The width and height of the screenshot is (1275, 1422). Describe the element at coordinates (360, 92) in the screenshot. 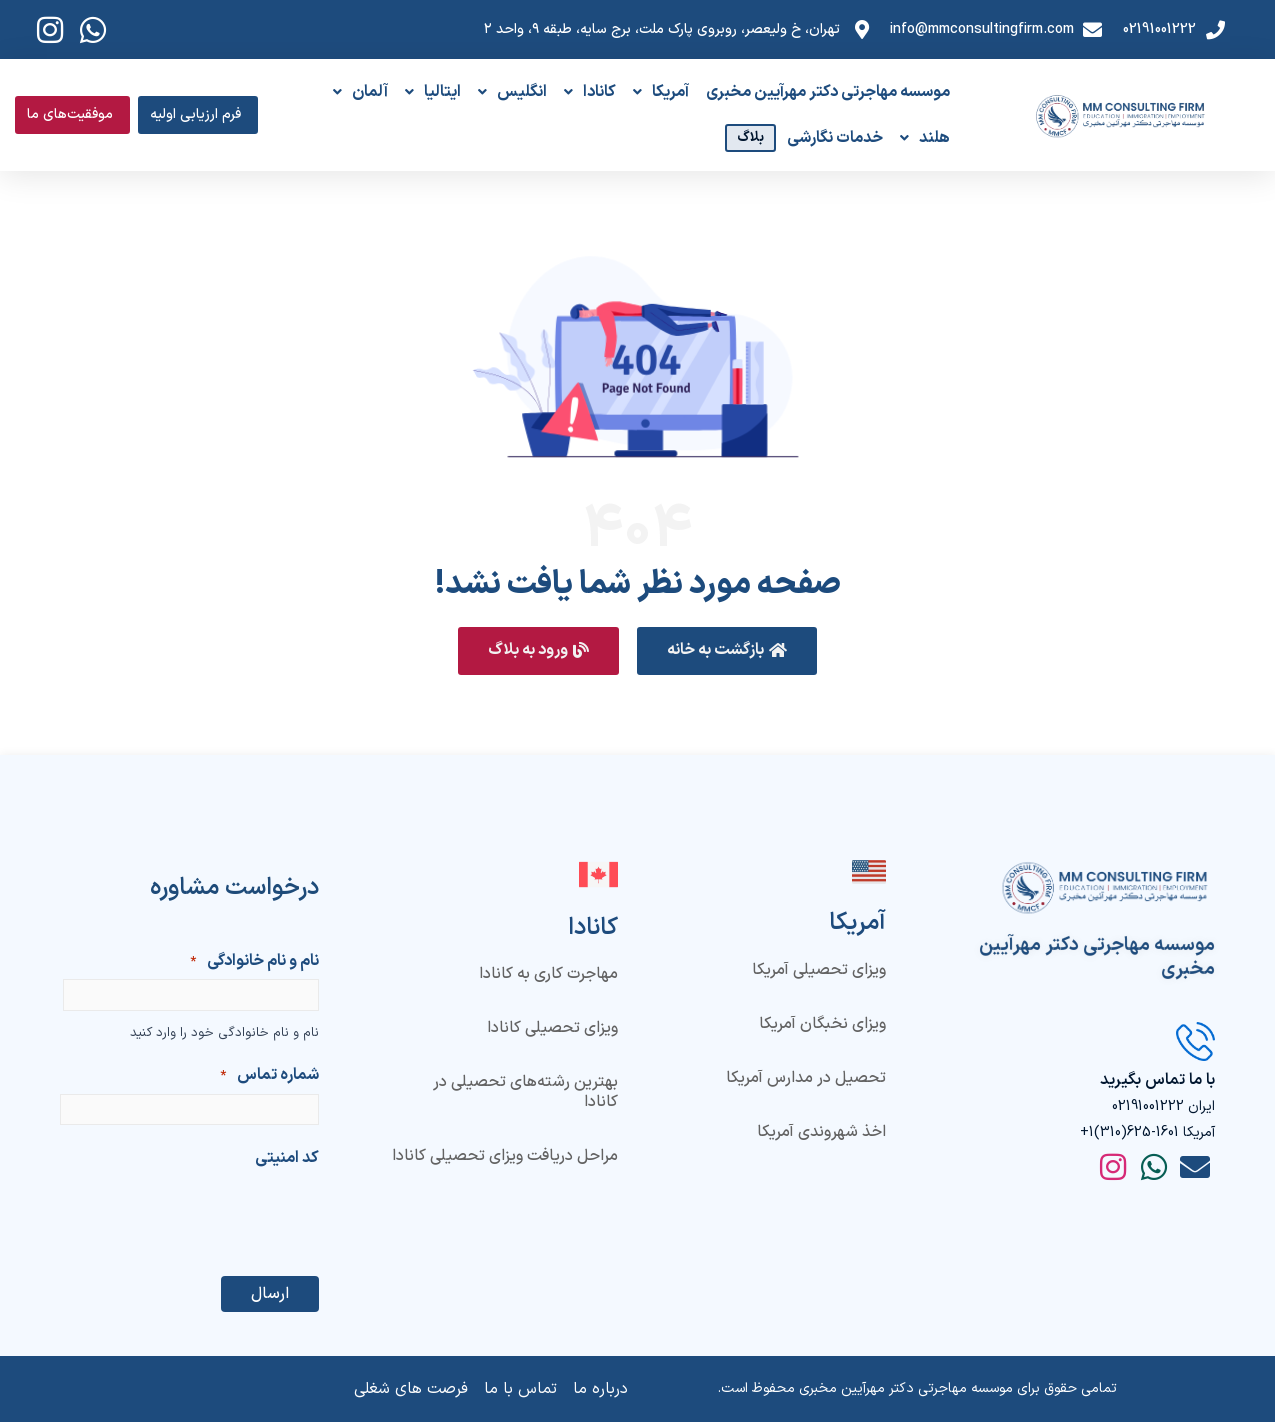

I see `آلمان` at that location.